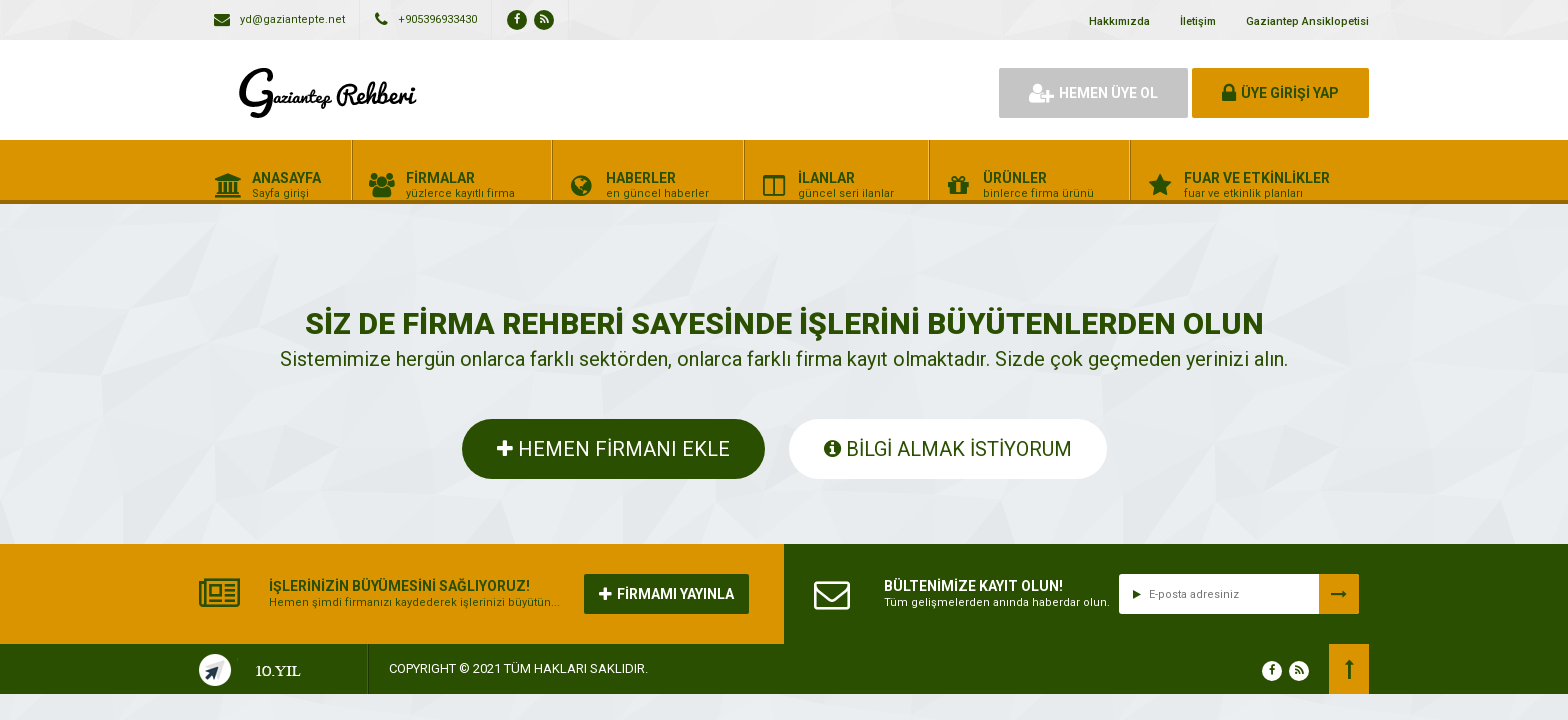  I want to click on BİLGİ ALMAK İSTİYORUM, so click(948, 449).